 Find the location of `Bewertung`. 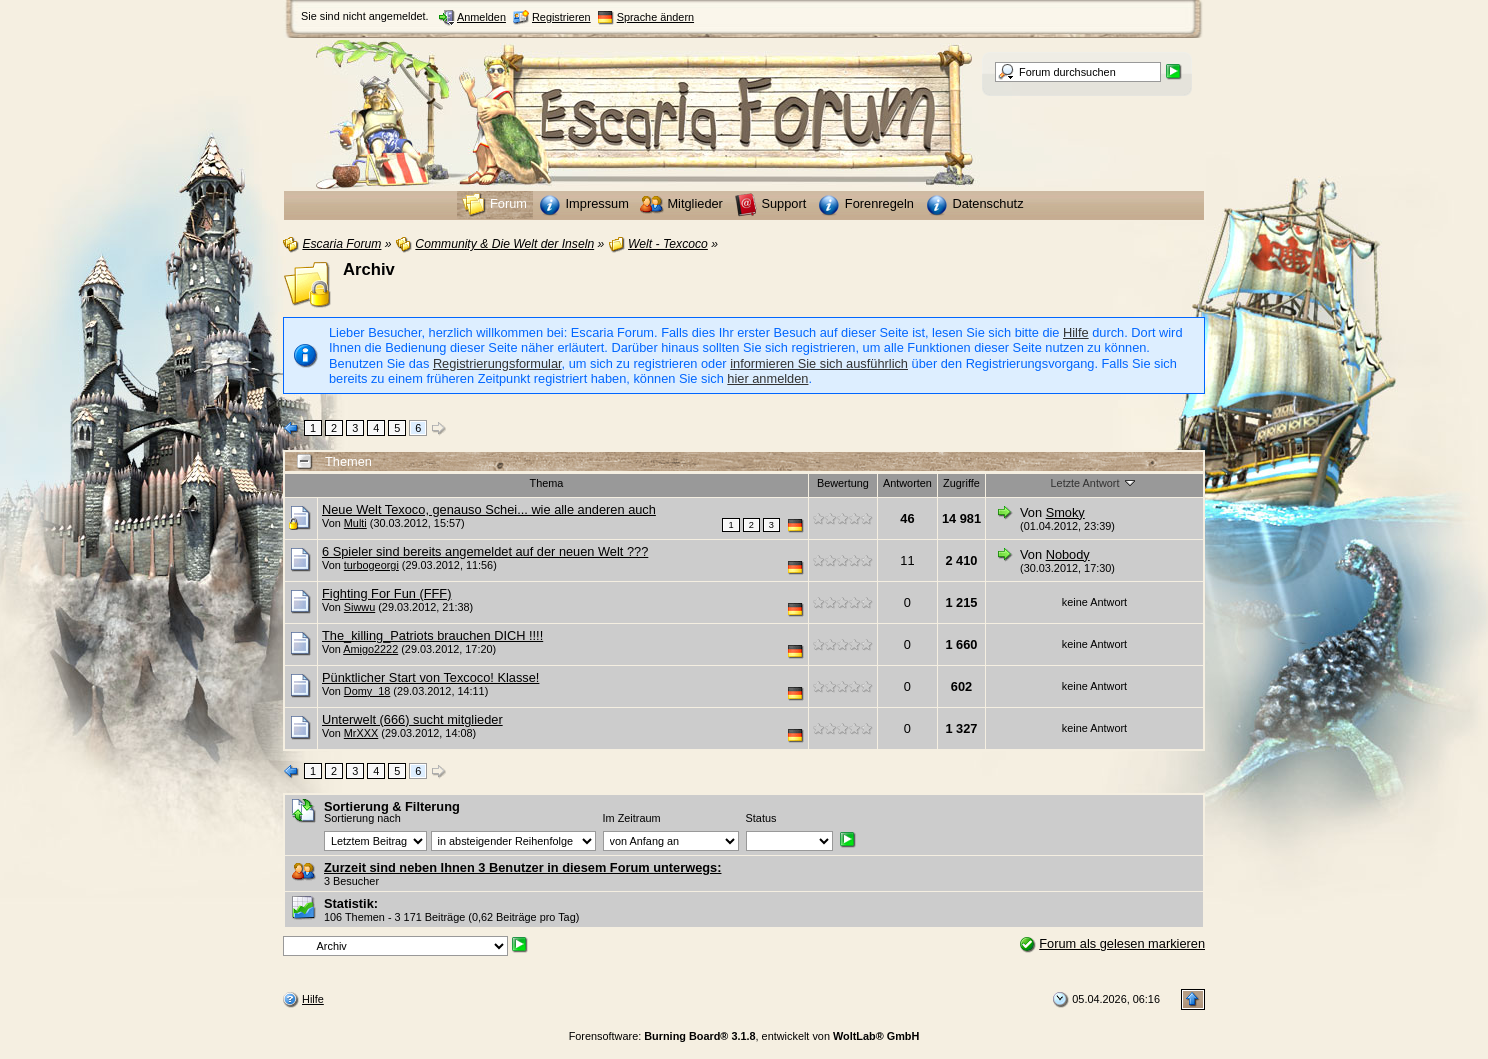

Bewertung is located at coordinates (843, 483).